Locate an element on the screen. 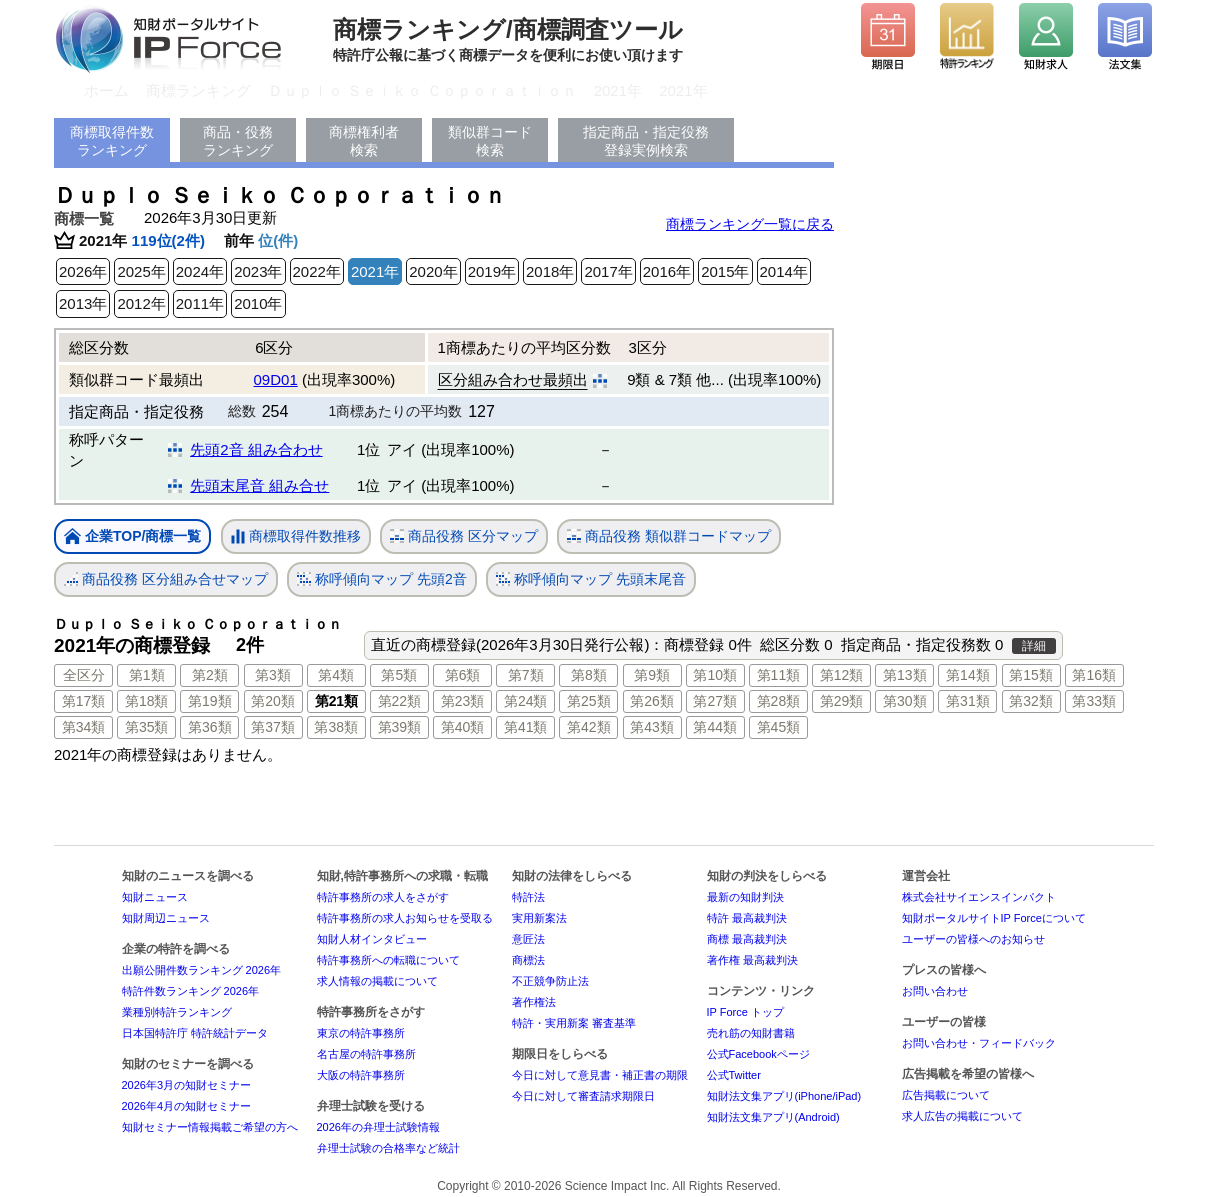  2019年 is located at coordinates (492, 271).